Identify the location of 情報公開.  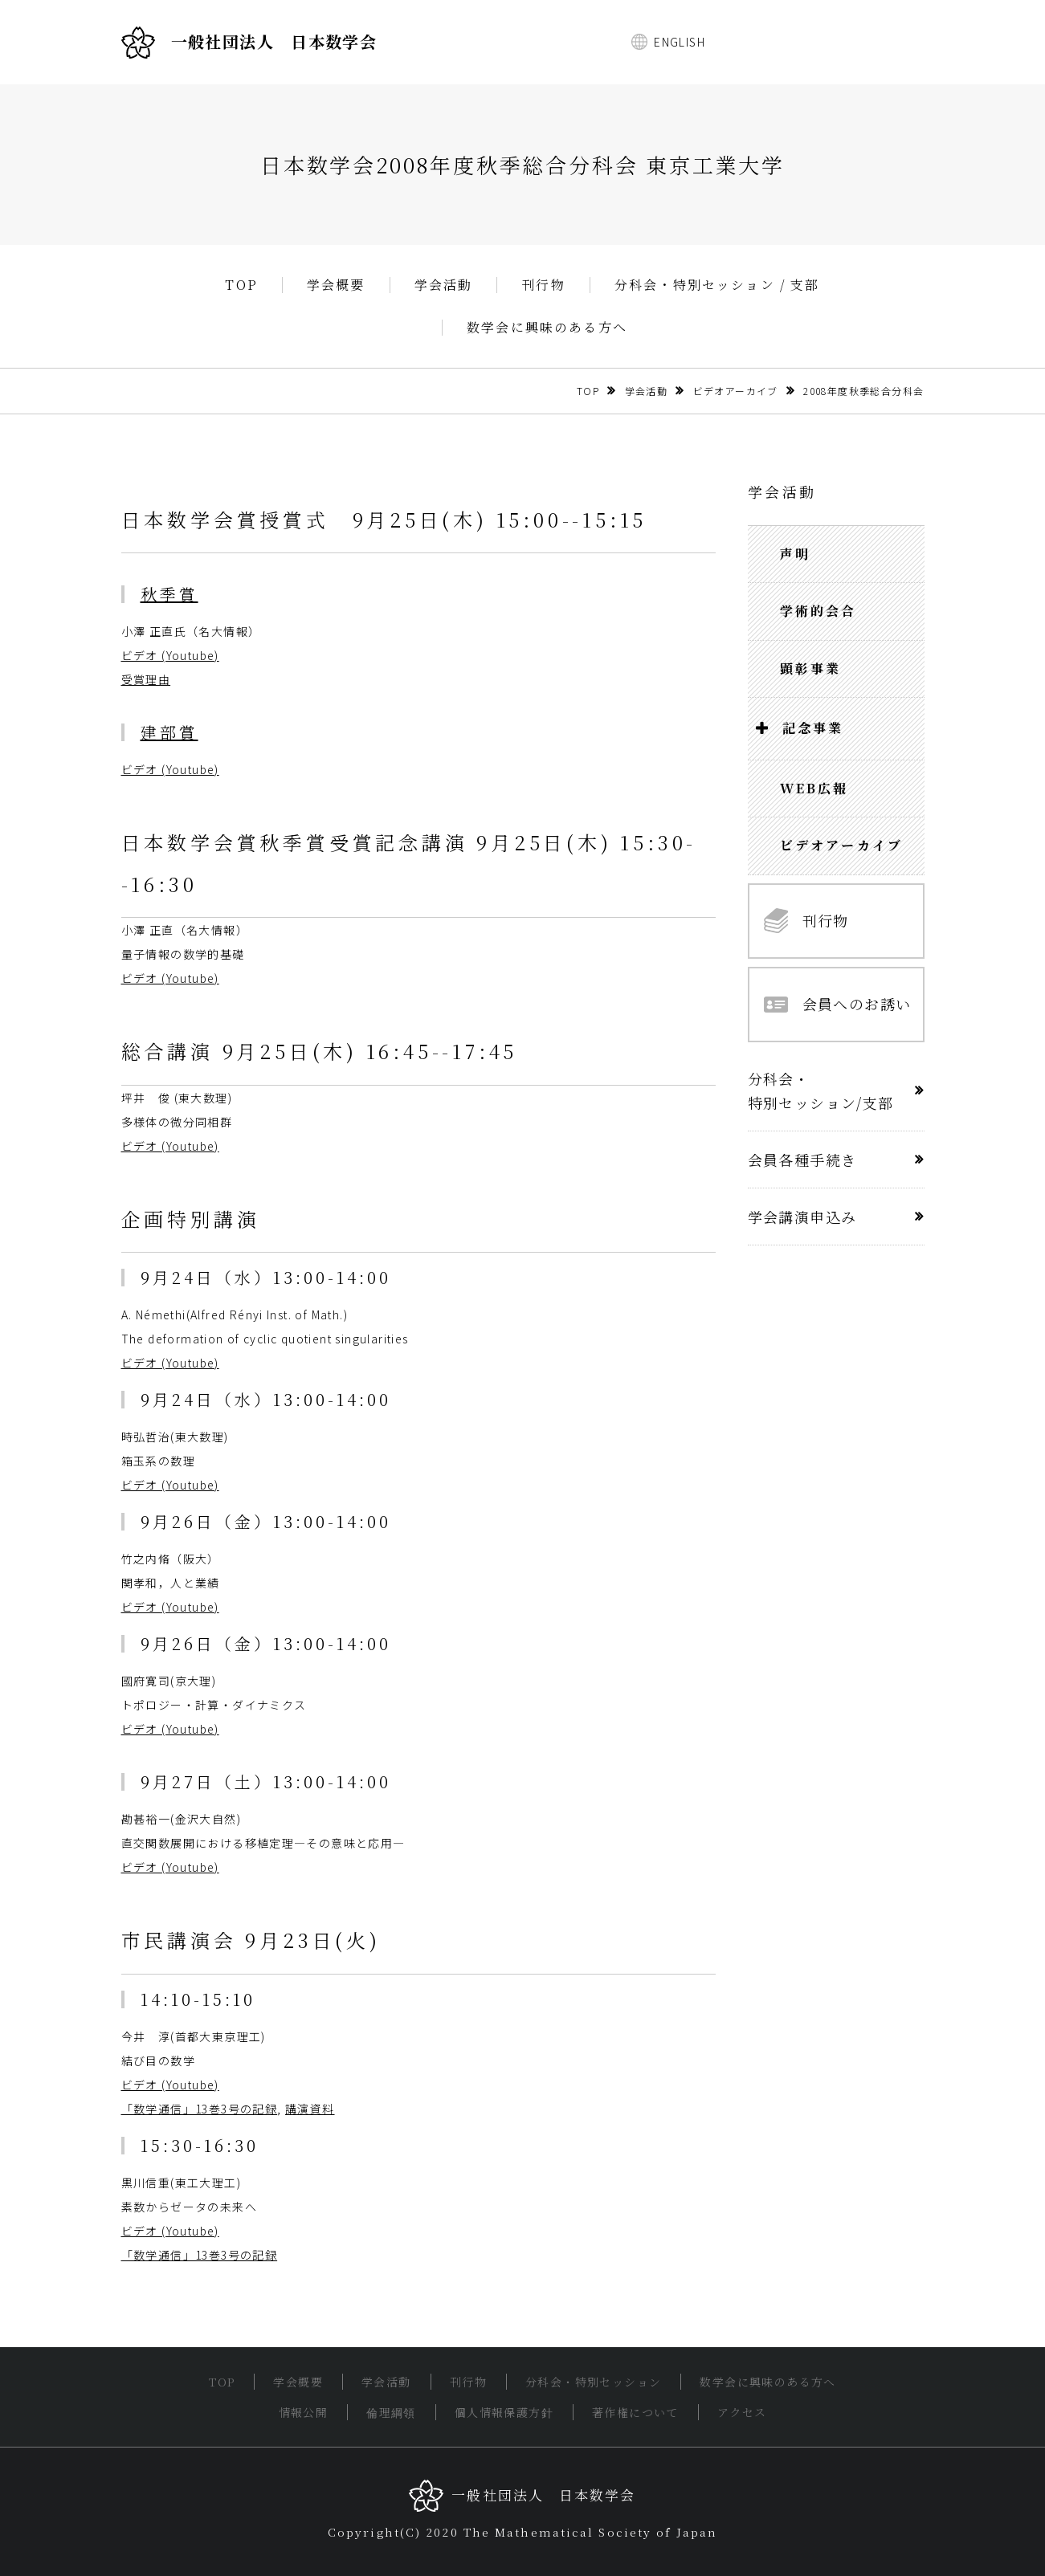
(304, 2412).